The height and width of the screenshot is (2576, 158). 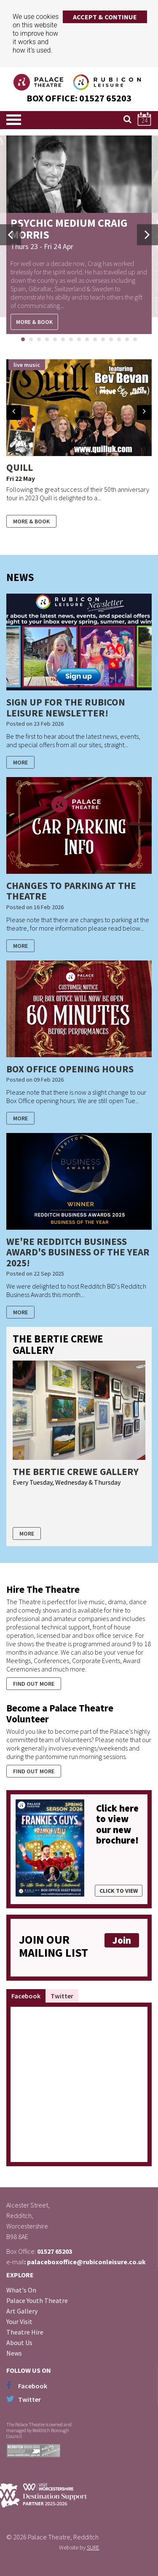 What do you see at coordinates (105, 17) in the screenshot?
I see `Accept & Continue` at bounding box center [105, 17].